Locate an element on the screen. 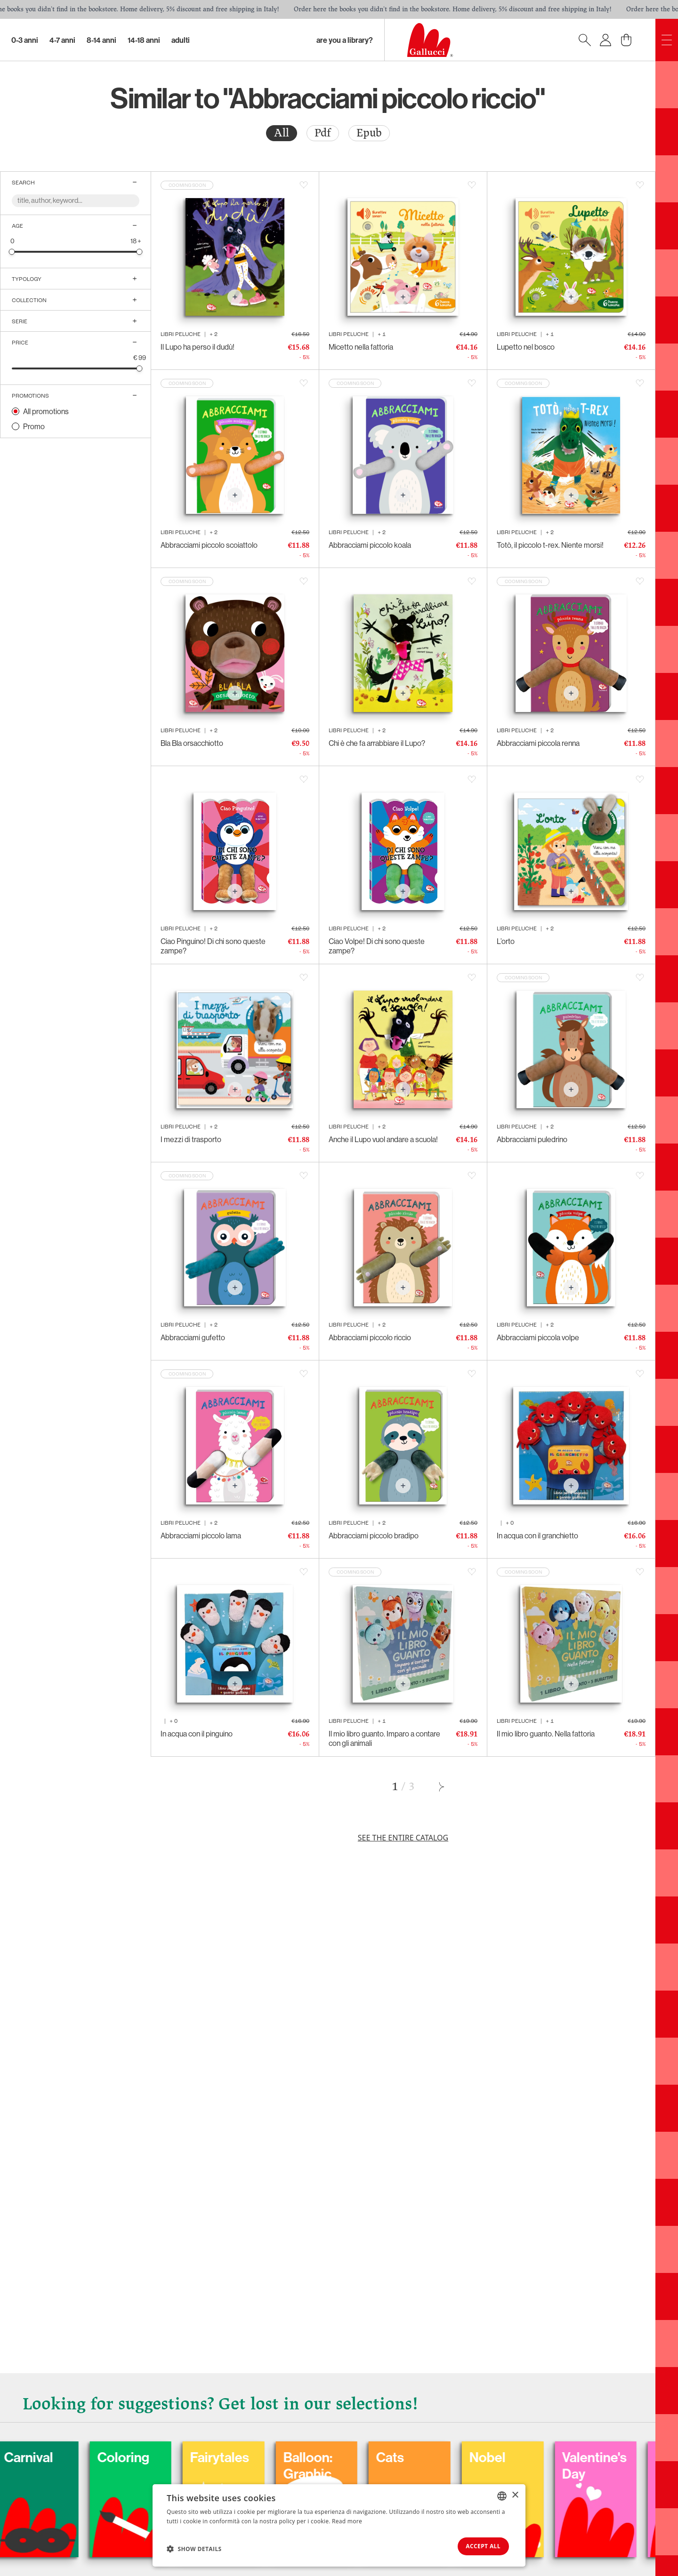  Bla Bla orsacchiotto is located at coordinates (192, 743).